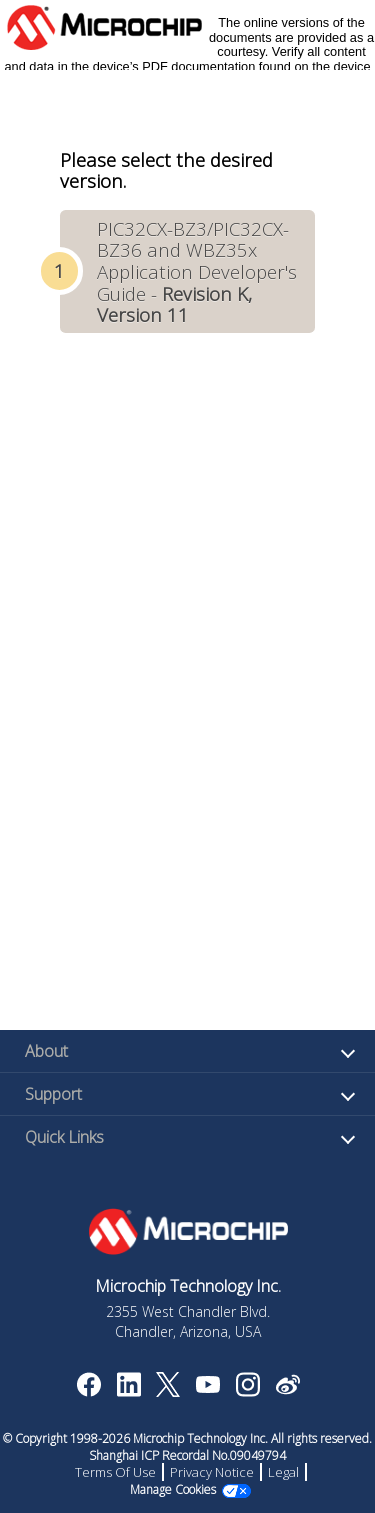 The height and width of the screenshot is (1513, 375). What do you see at coordinates (247, 1391) in the screenshot?
I see `[Microchip Instagram]` at bounding box center [247, 1391].